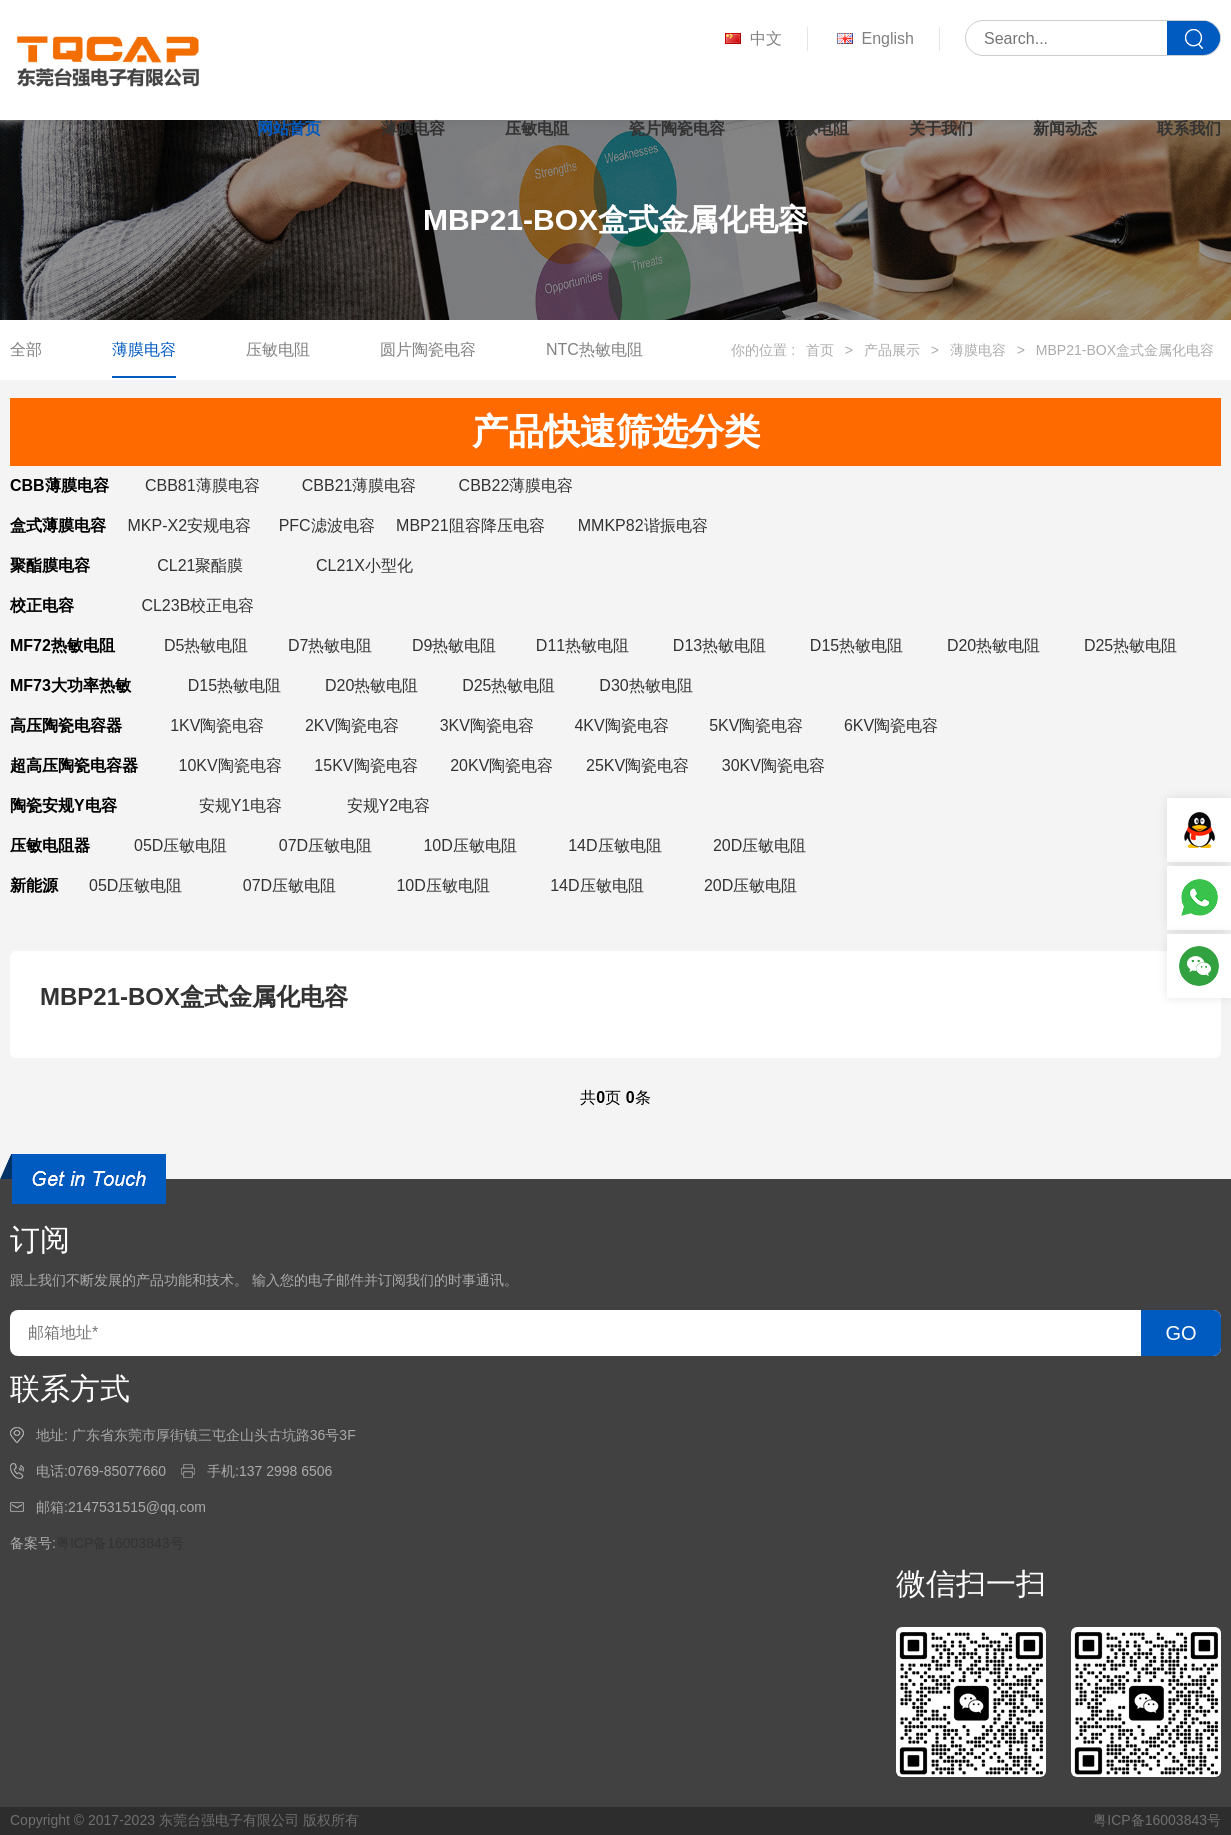  Describe the element at coordinates (469, 845) in the screenshot. I see `10D压敏电阻` at that location.